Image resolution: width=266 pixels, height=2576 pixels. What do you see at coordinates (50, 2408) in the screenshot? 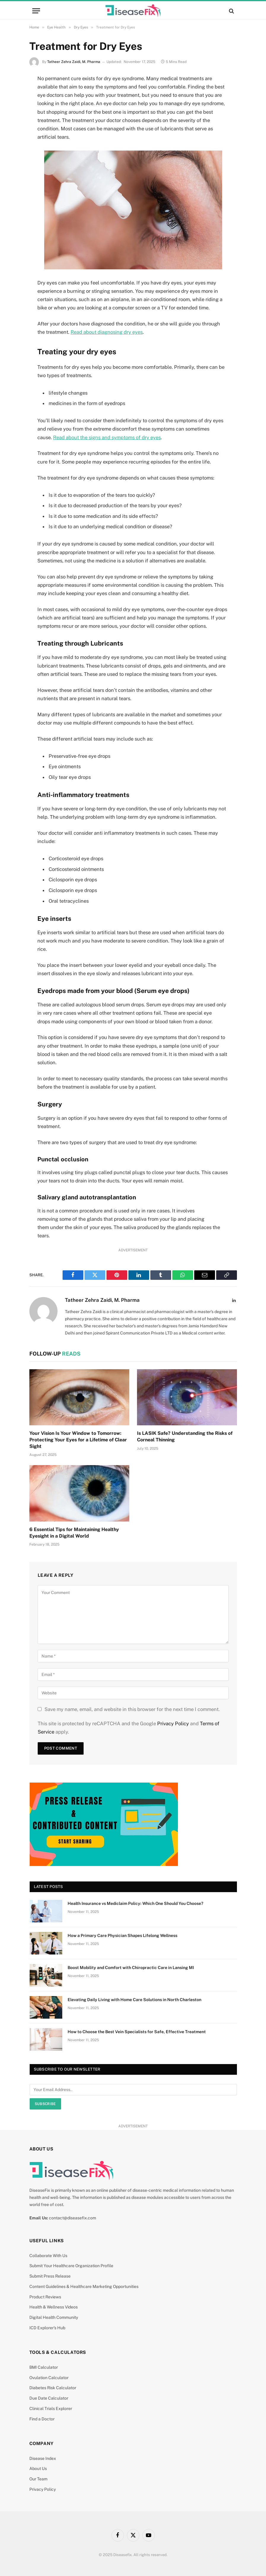
I see `Clinical Trials Explorer` at bounding box center [50, 2408].